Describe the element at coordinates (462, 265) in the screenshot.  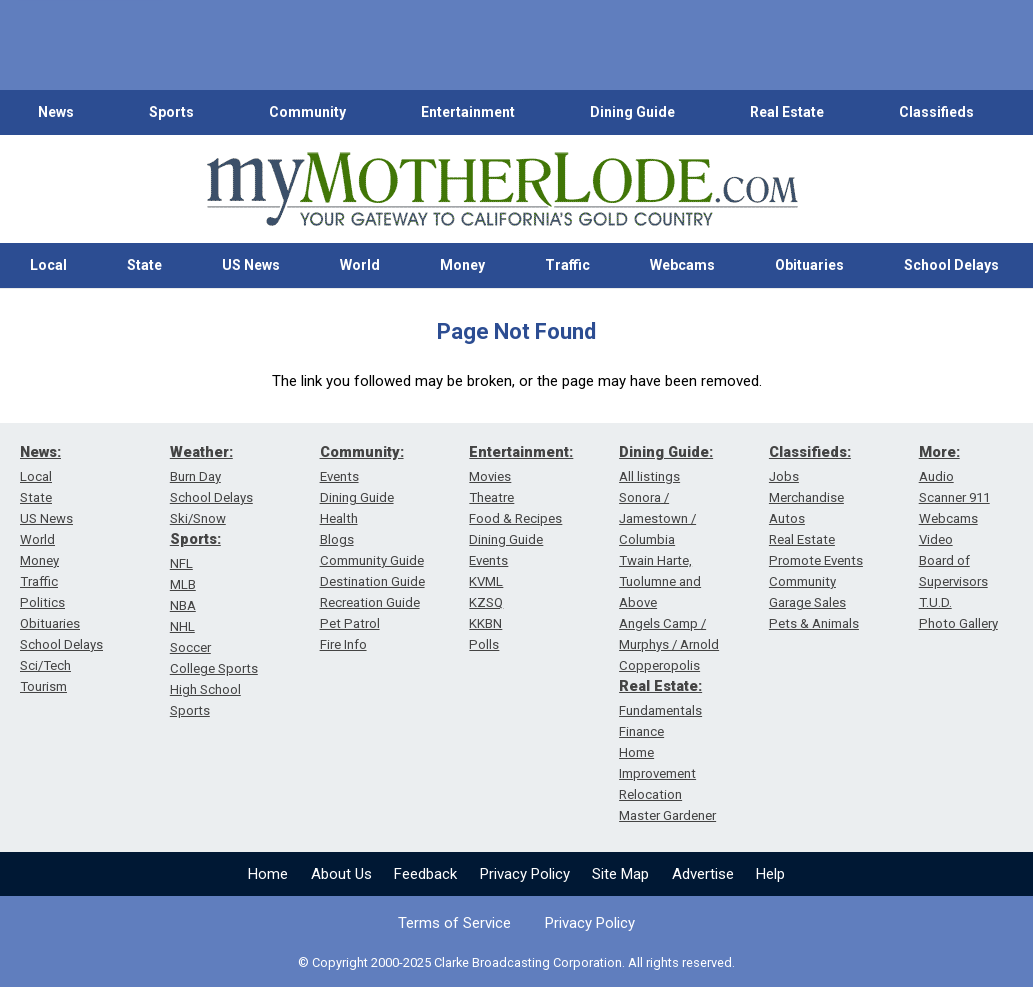
I see `Money` at that location.